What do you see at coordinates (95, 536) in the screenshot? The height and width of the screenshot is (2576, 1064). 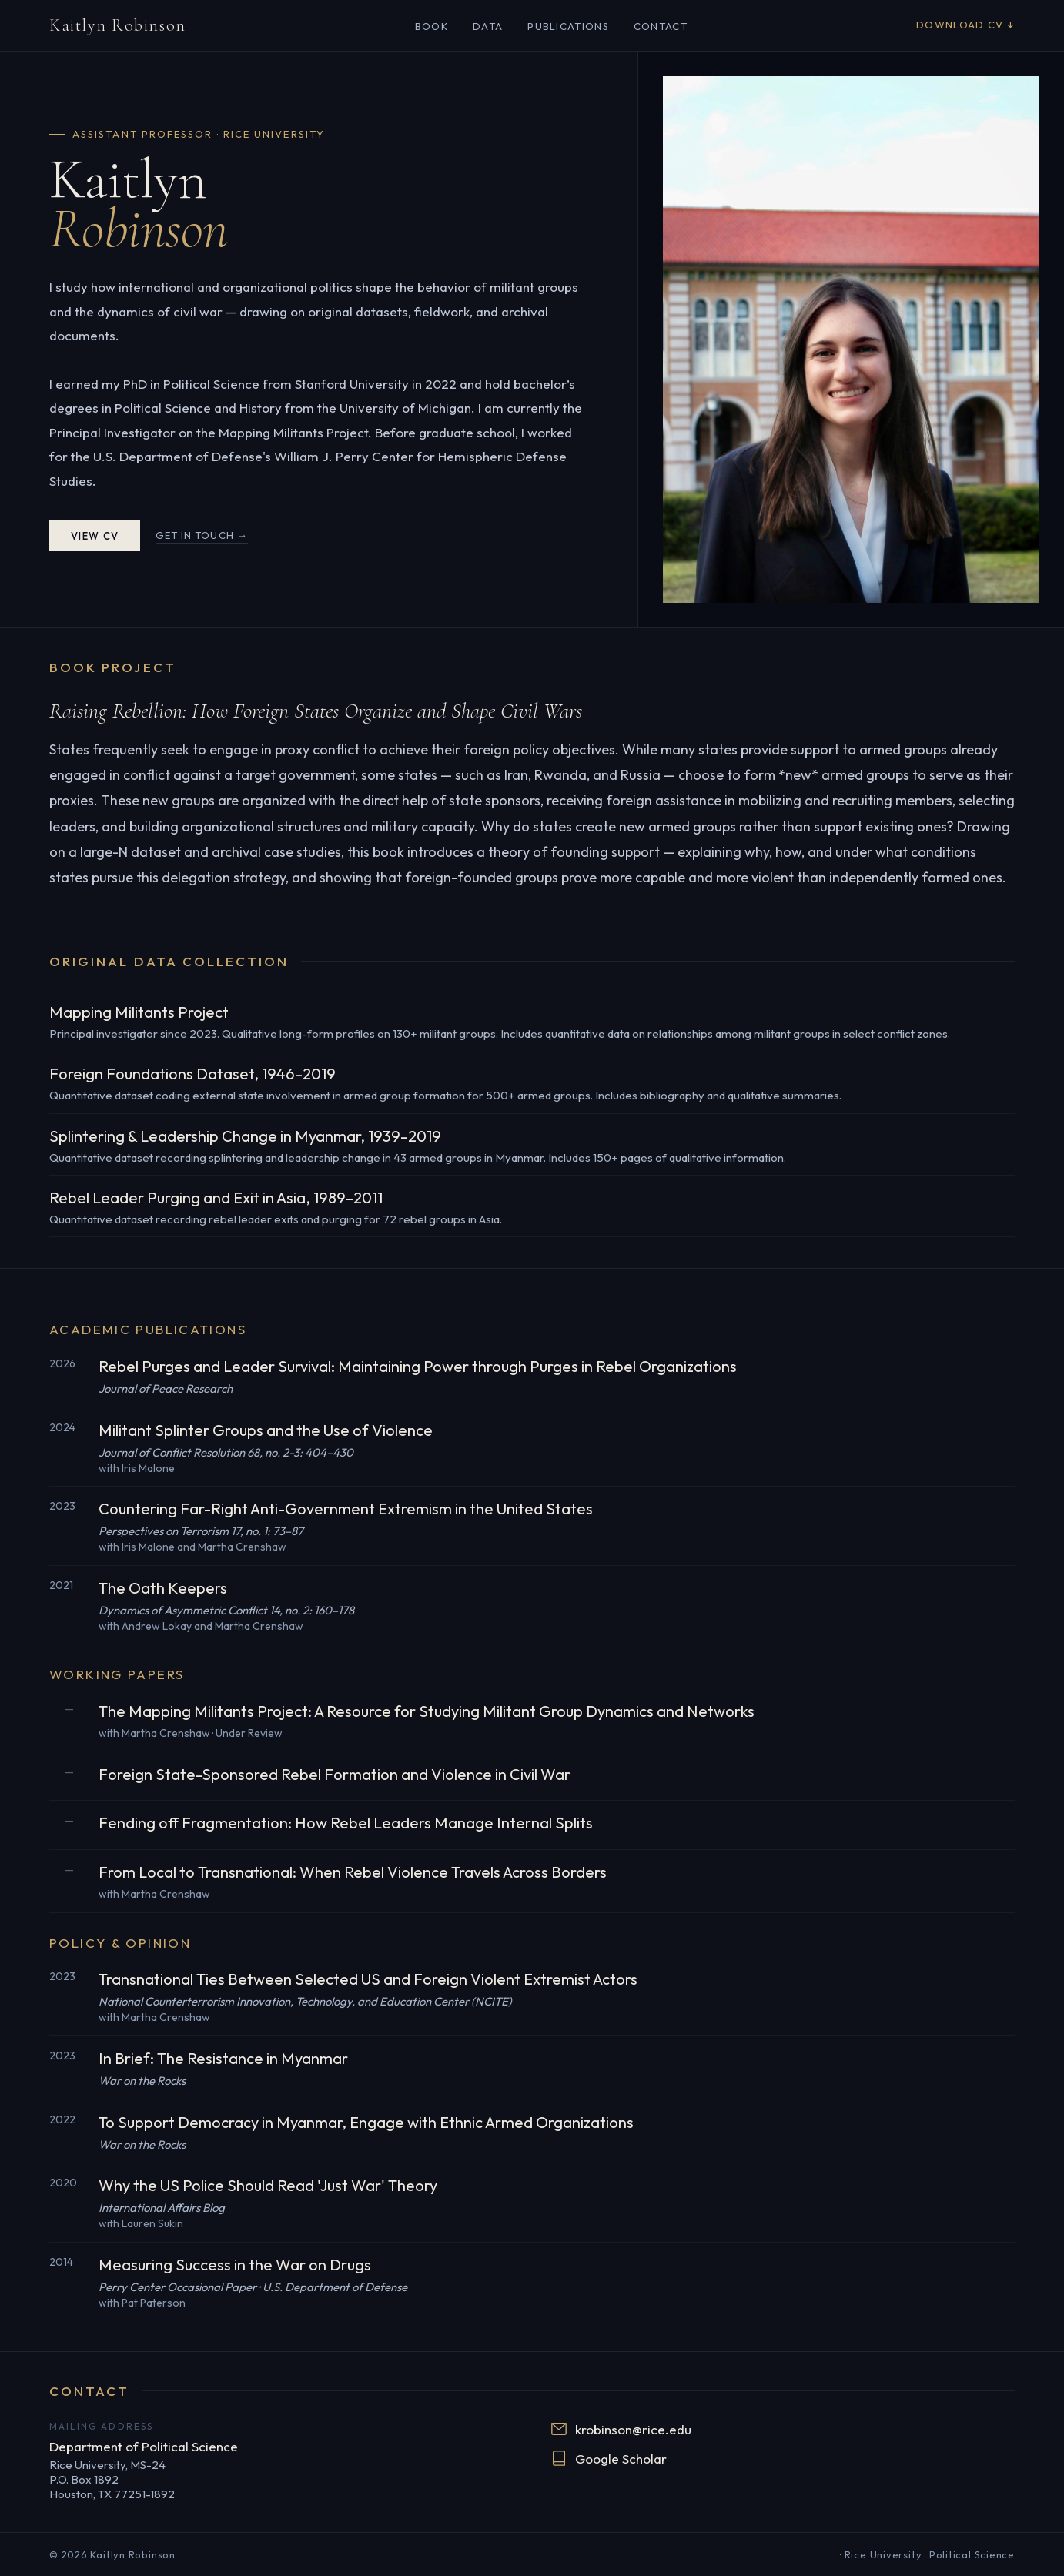 I see `View CV` at bounding box center [95, 536].